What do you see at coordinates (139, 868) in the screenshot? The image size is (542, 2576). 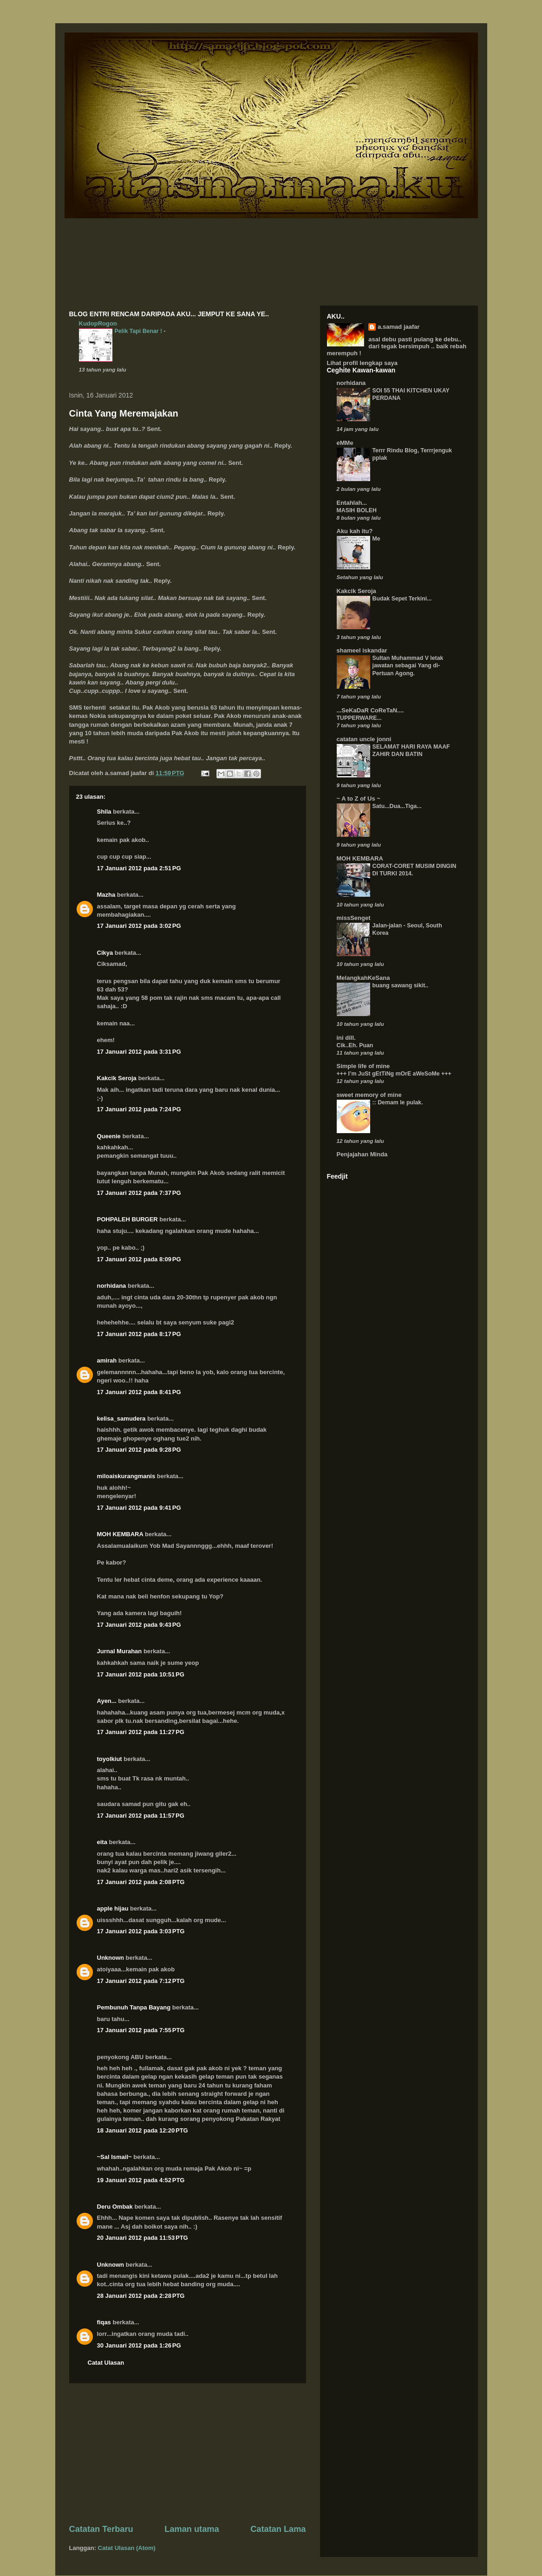 I see `17 Januari 2012 pada 2:51 PG` at bounding box center [139, 868].